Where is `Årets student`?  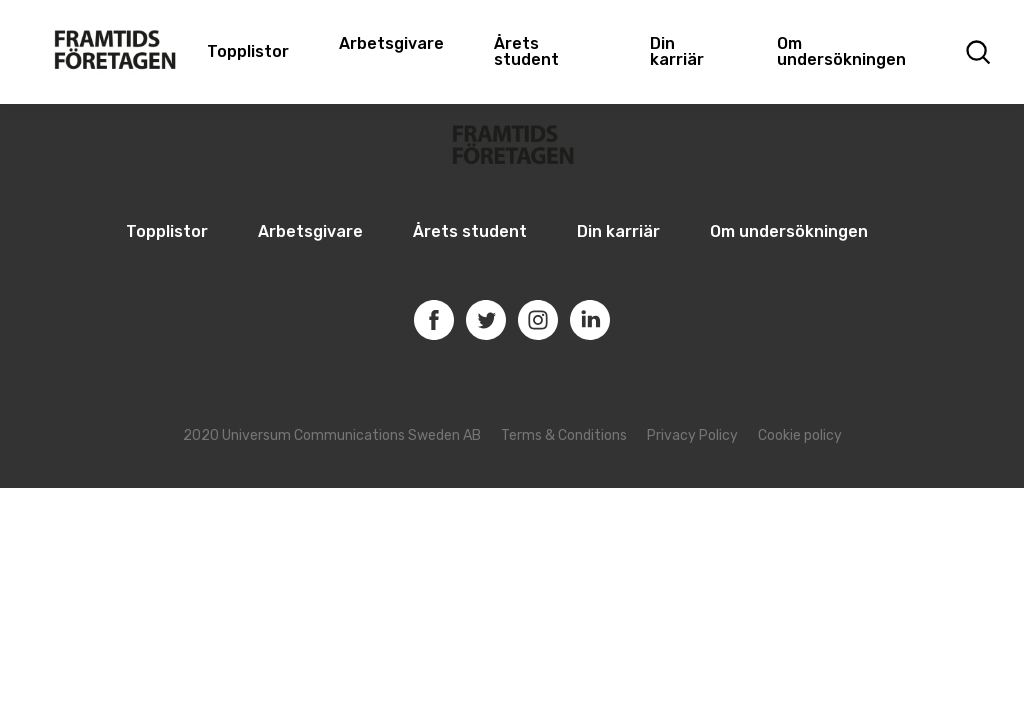 Årets student is located at coordinates (526, 51).